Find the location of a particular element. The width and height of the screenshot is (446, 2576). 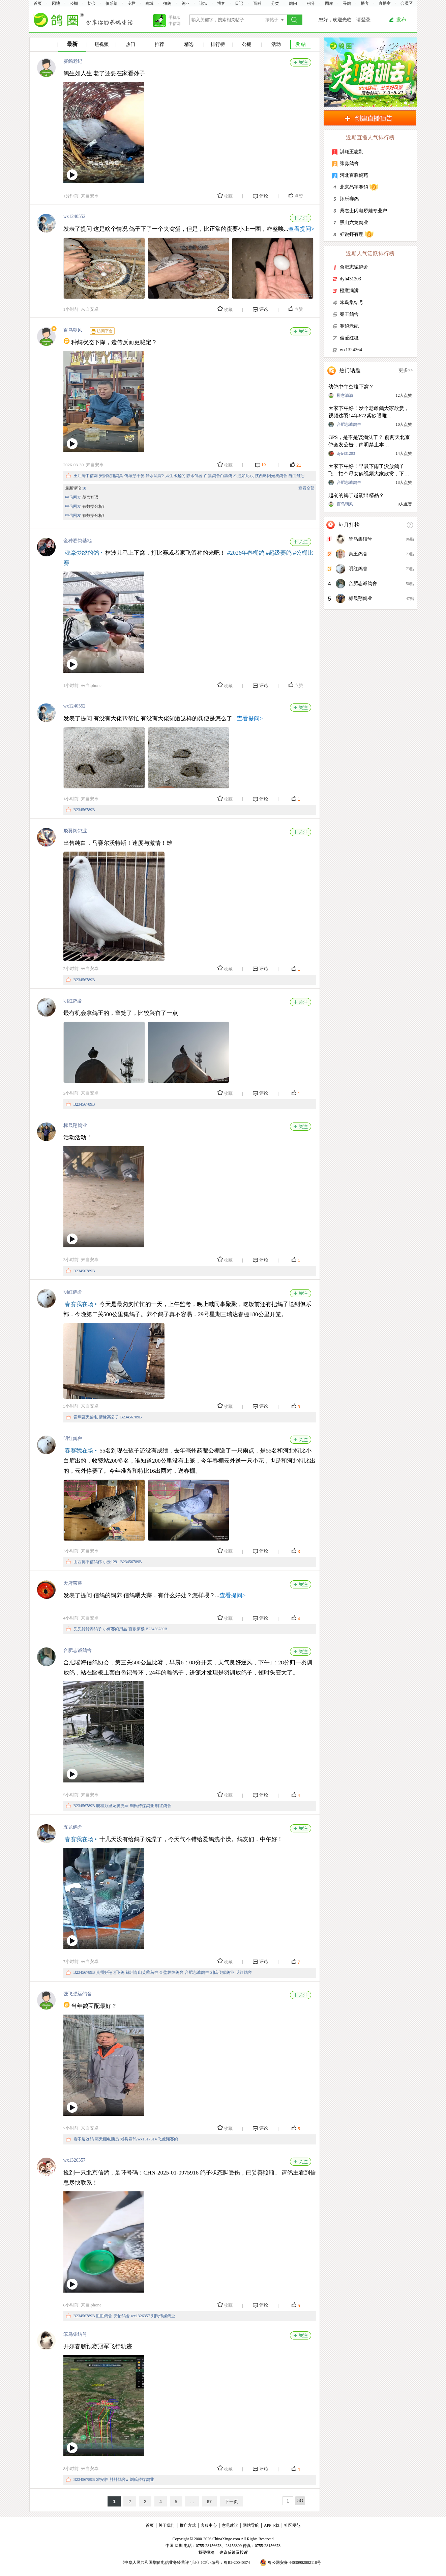

赛鸽老纪 is located at coordinates (72, 61).